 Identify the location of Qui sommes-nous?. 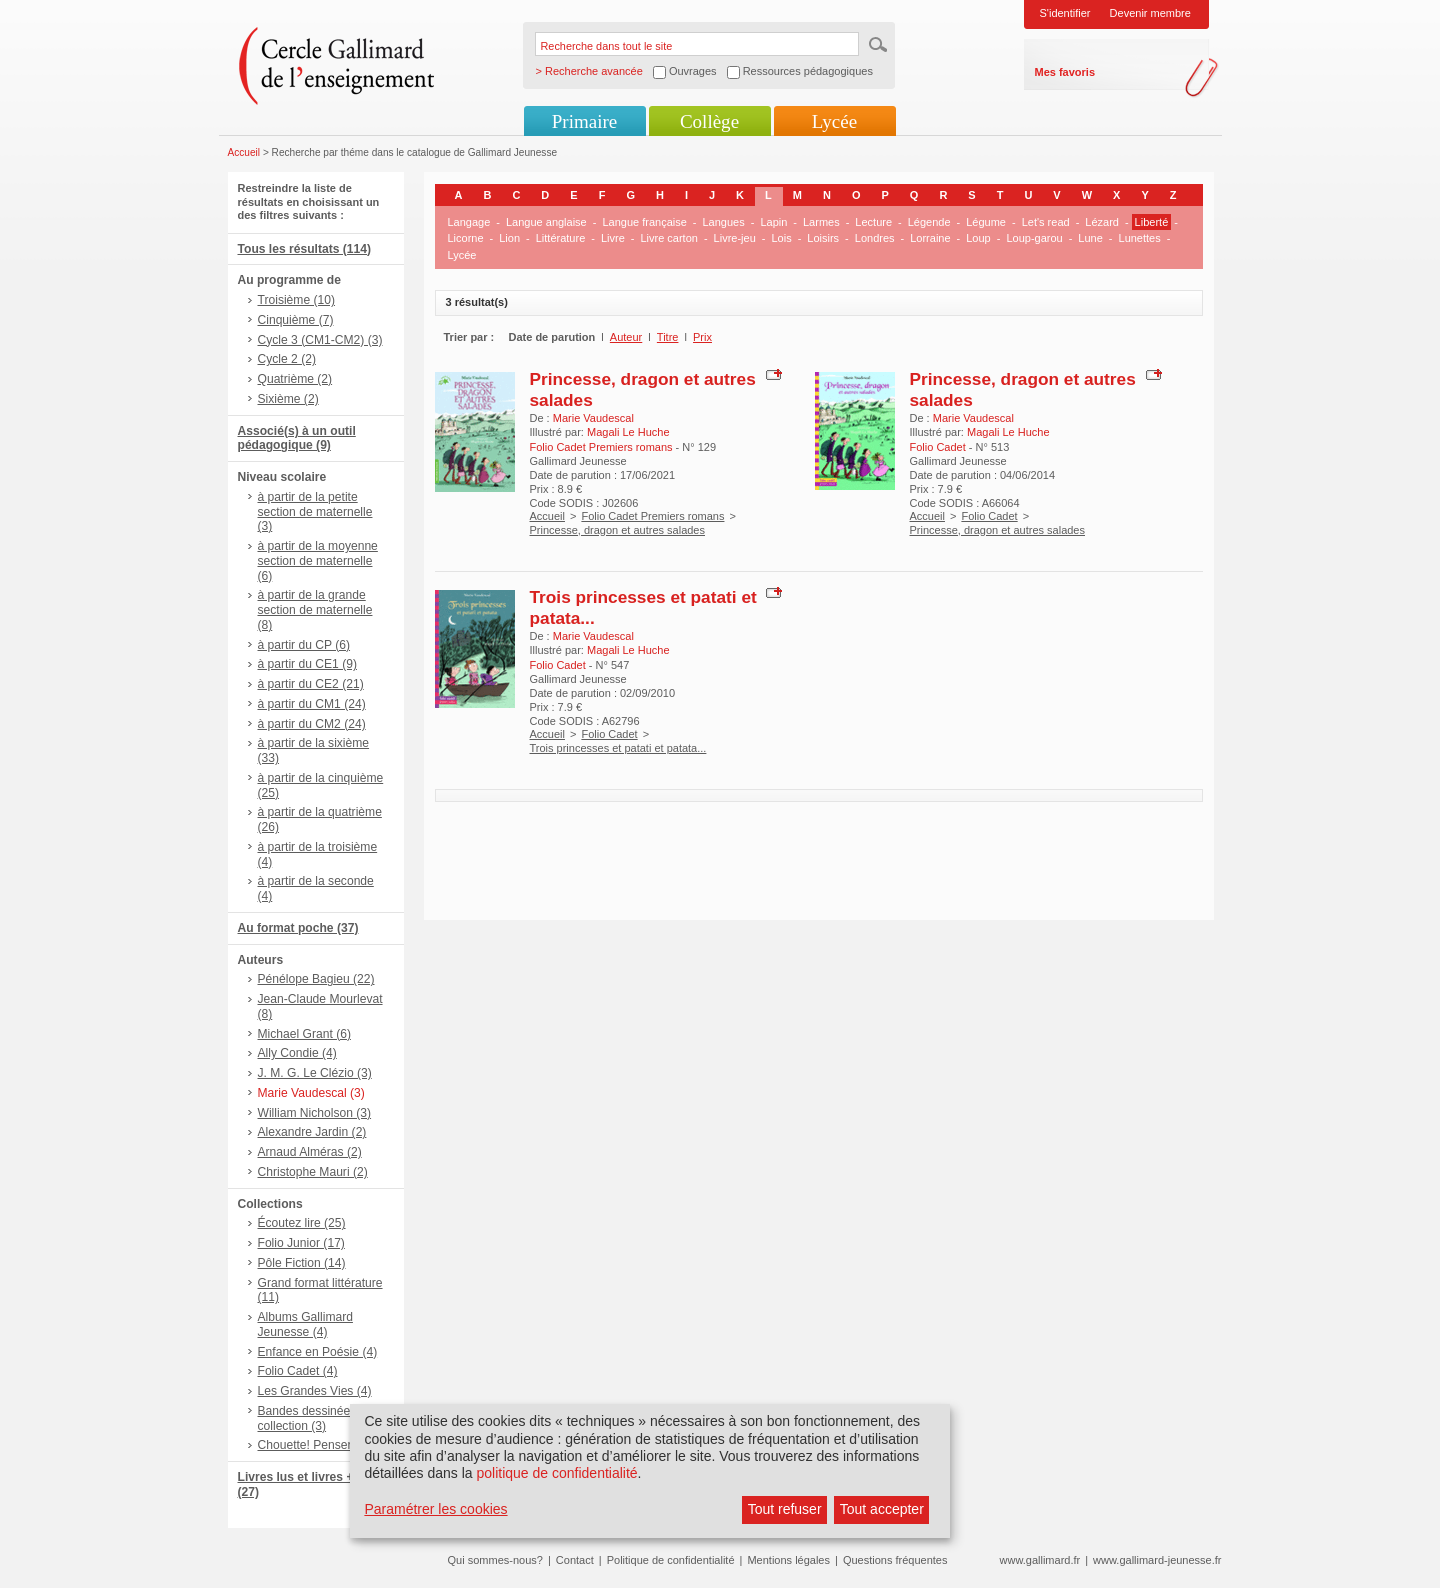
(495, 1560).